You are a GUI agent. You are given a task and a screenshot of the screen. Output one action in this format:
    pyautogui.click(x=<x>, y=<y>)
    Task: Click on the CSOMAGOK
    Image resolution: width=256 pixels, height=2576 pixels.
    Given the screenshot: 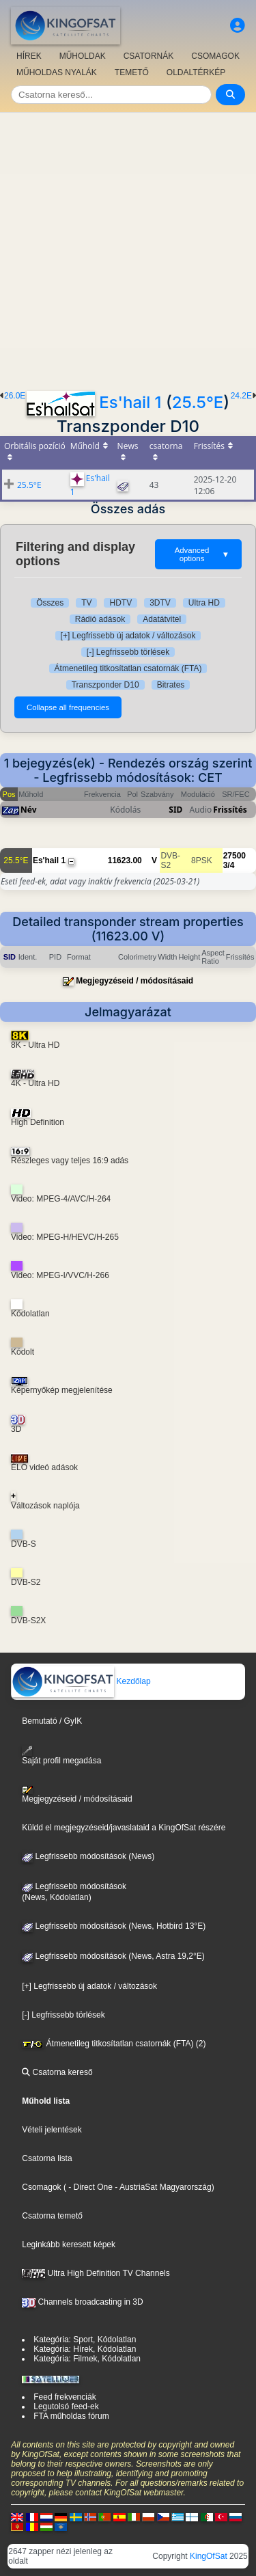 What is the action you would take?
    pyautogui.click(x=215, y=56)
    